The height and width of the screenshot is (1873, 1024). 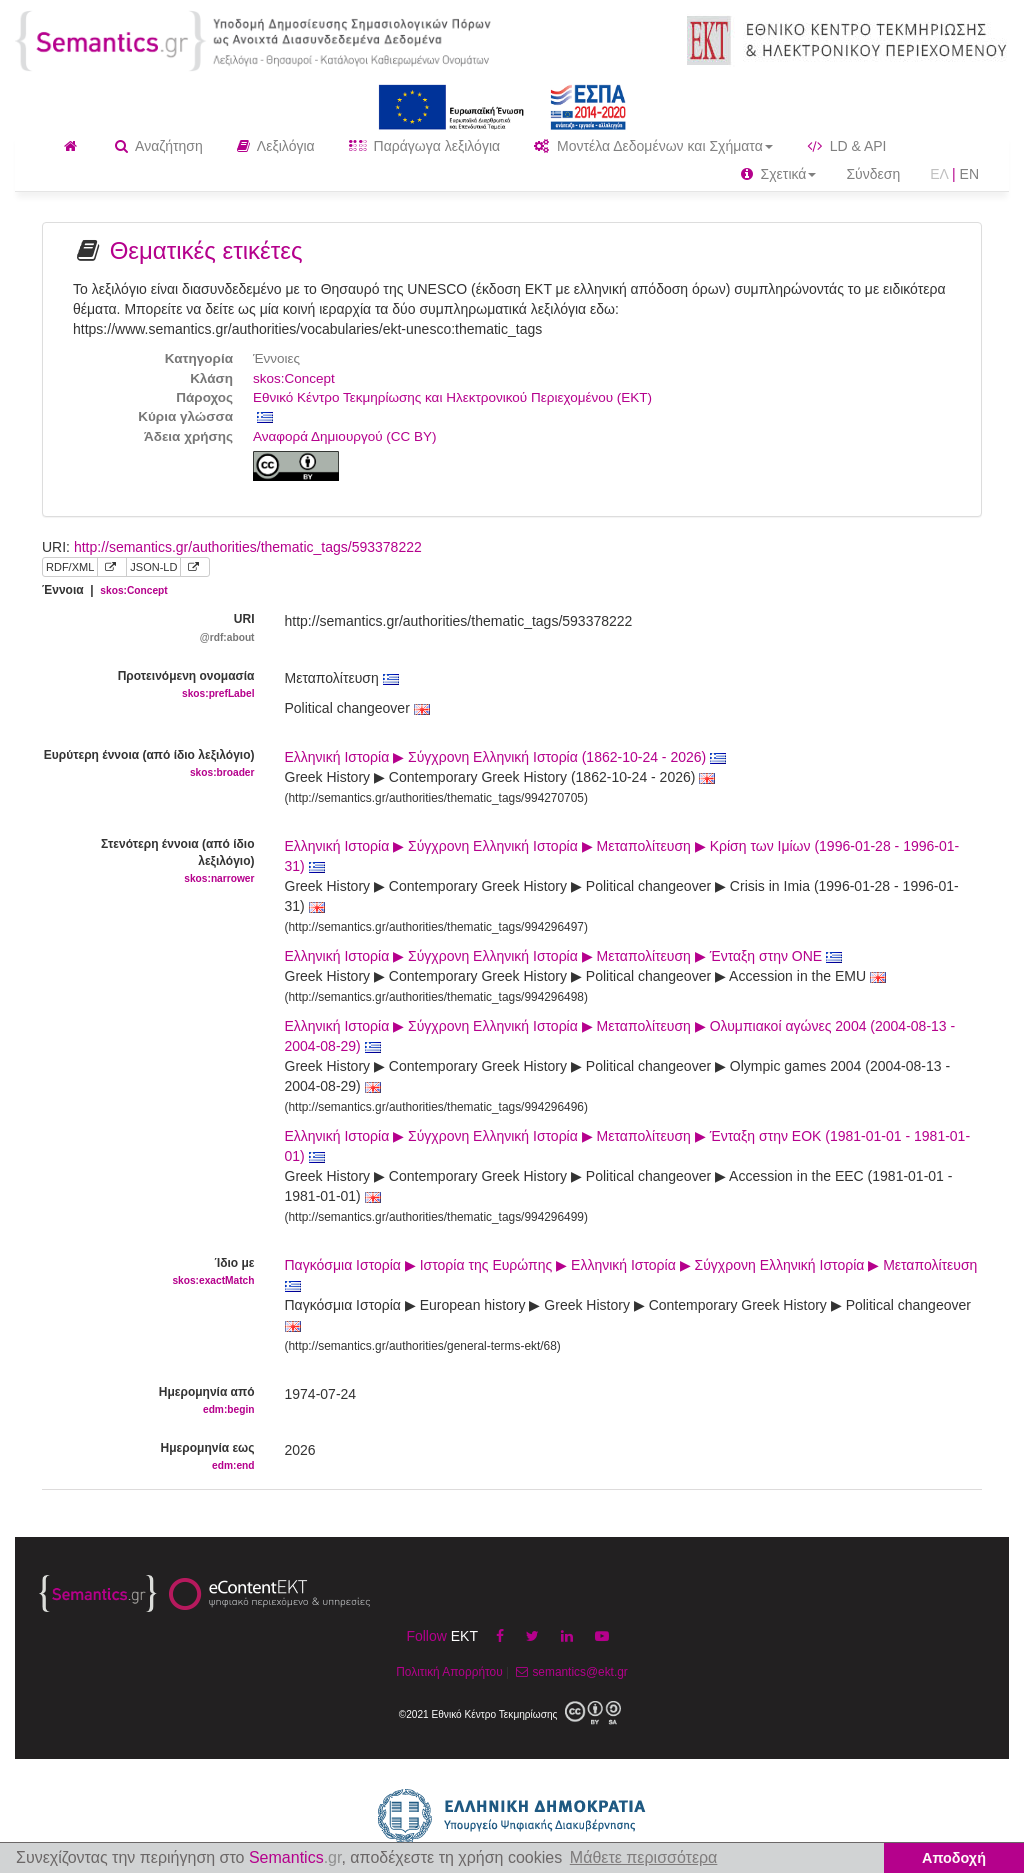 I want to click on Λεξιλόγια, so click(x=276, y=146).